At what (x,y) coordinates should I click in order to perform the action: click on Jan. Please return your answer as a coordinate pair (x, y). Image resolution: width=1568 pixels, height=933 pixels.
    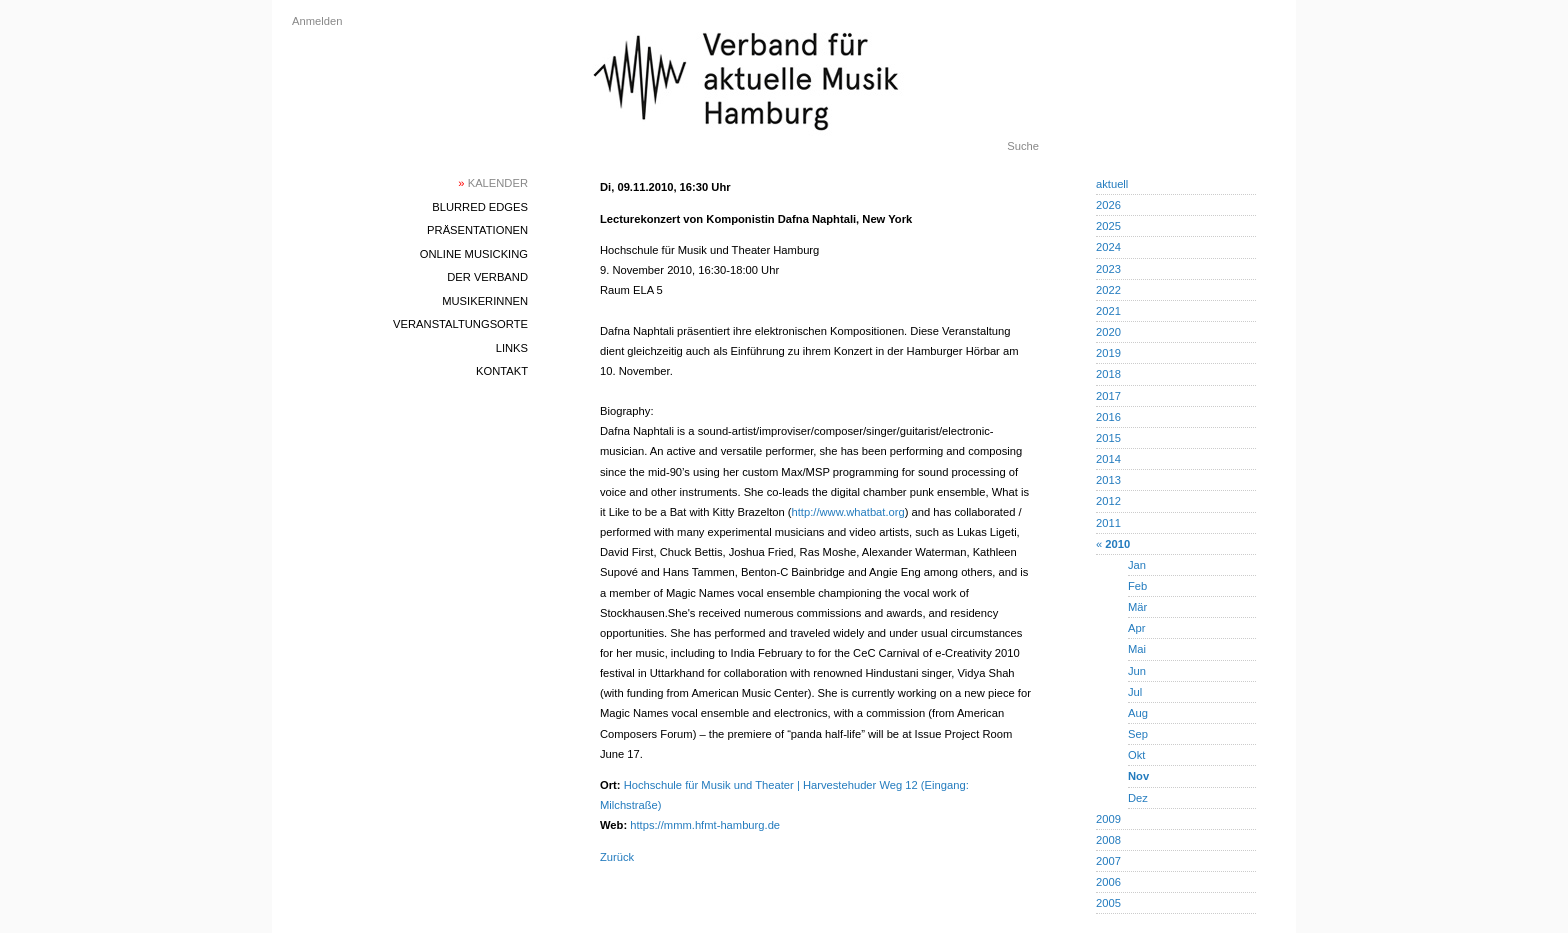
    Looking at the image, I should click on (1137, 565).